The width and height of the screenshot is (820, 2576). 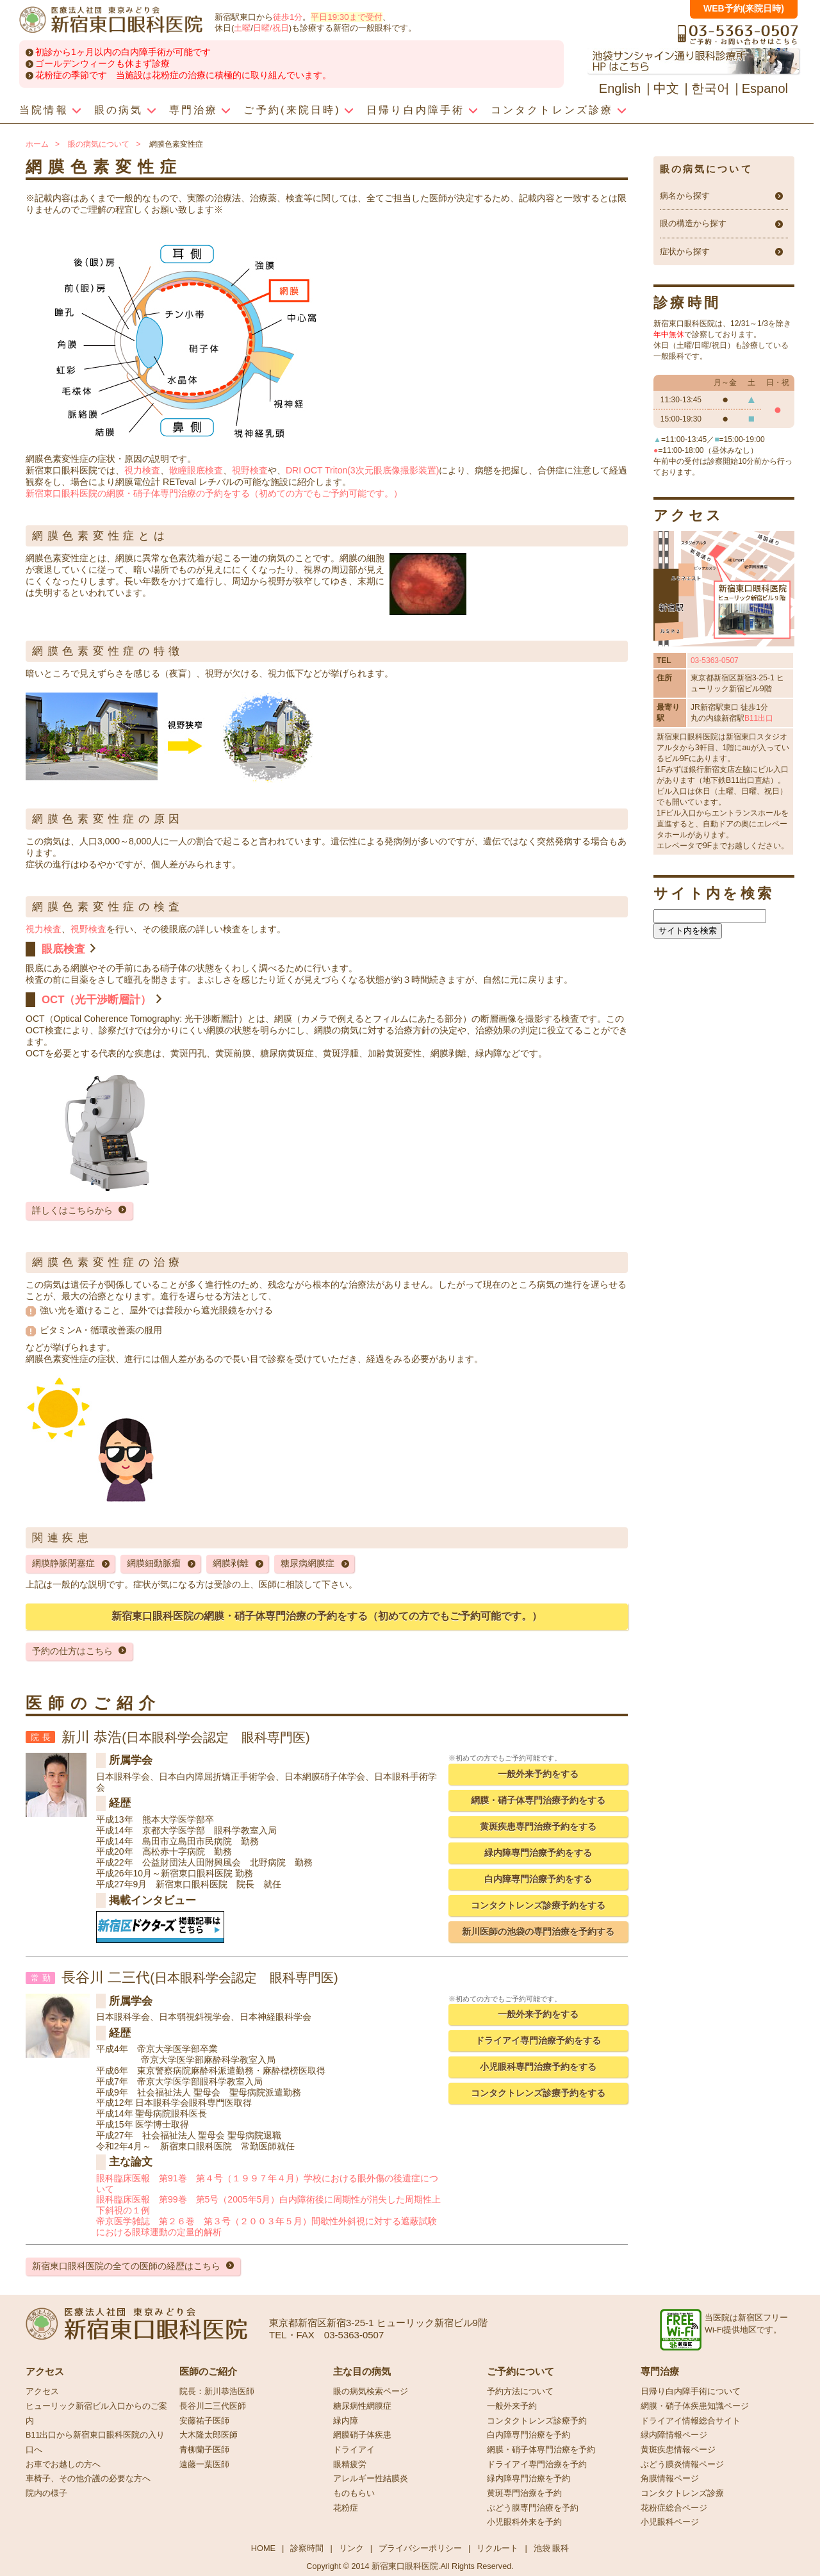 I want to click on 網膜・硝子体専門治療を予約, so click(x=541, y=2449).